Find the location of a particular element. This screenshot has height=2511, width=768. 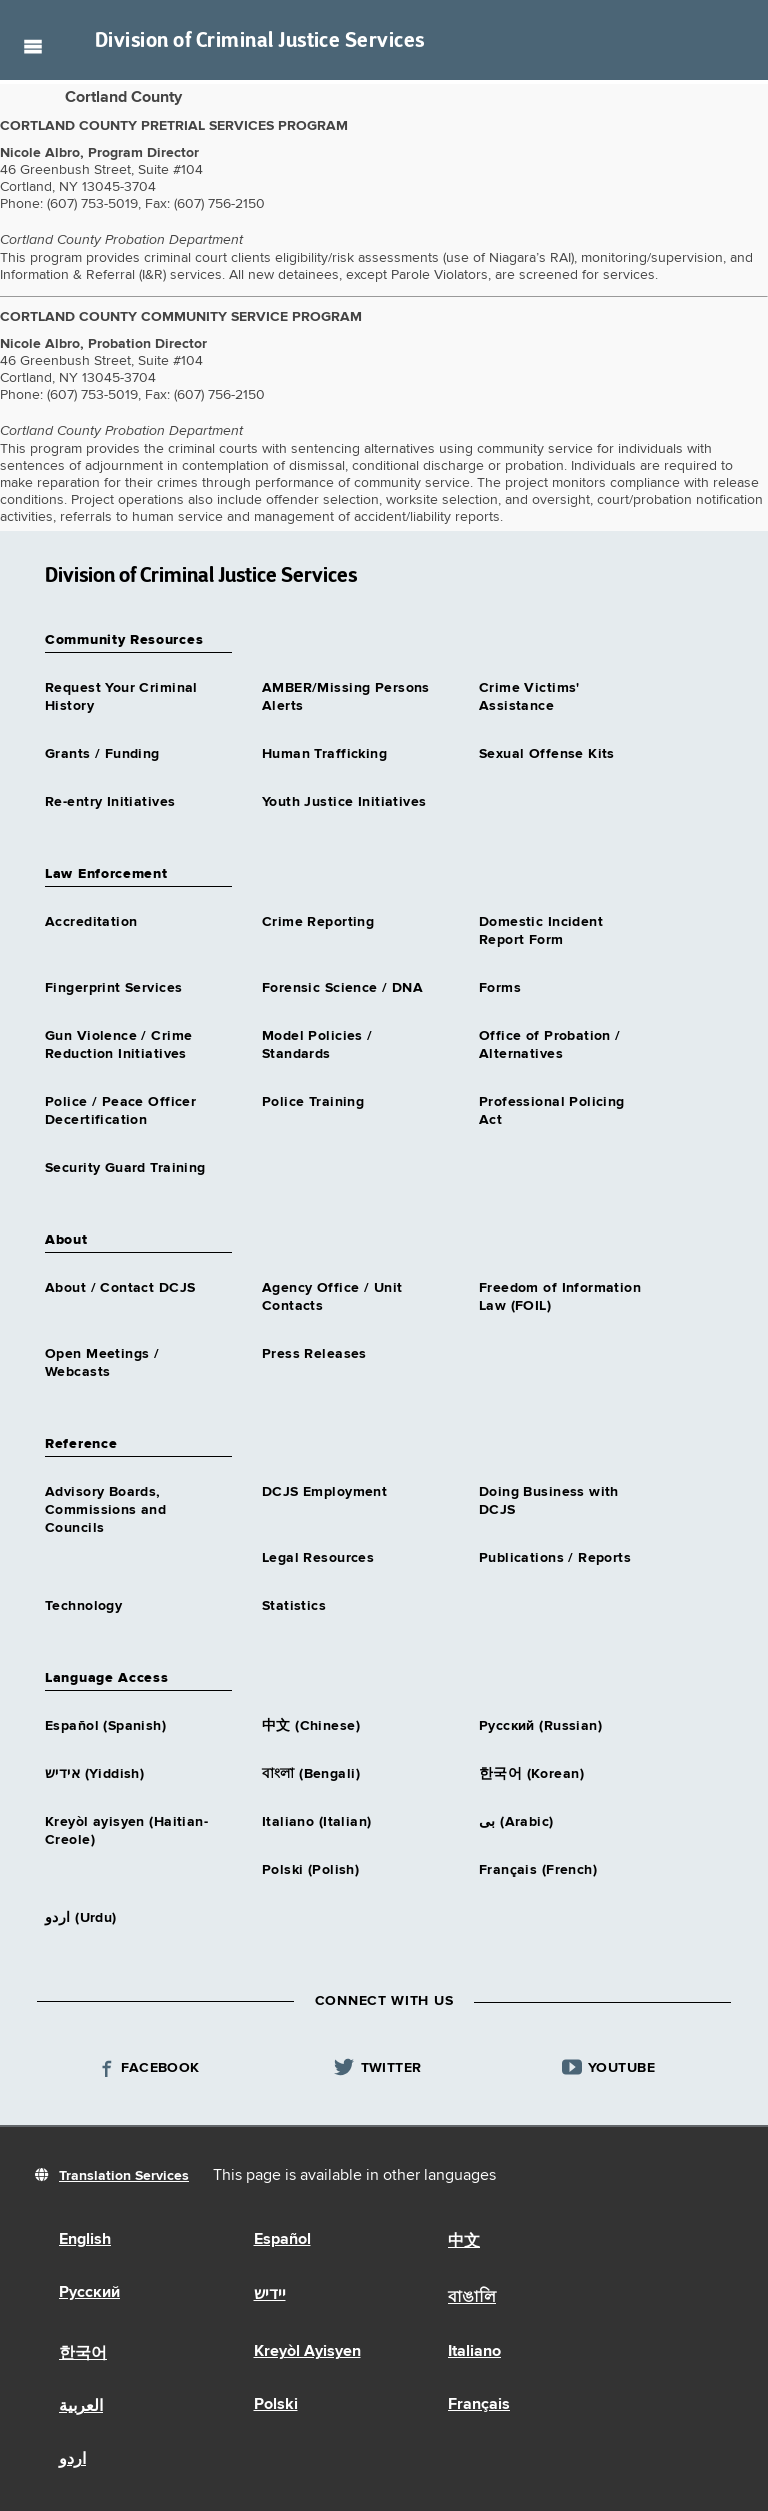

יידיש is located at coordinates (270, 2295).